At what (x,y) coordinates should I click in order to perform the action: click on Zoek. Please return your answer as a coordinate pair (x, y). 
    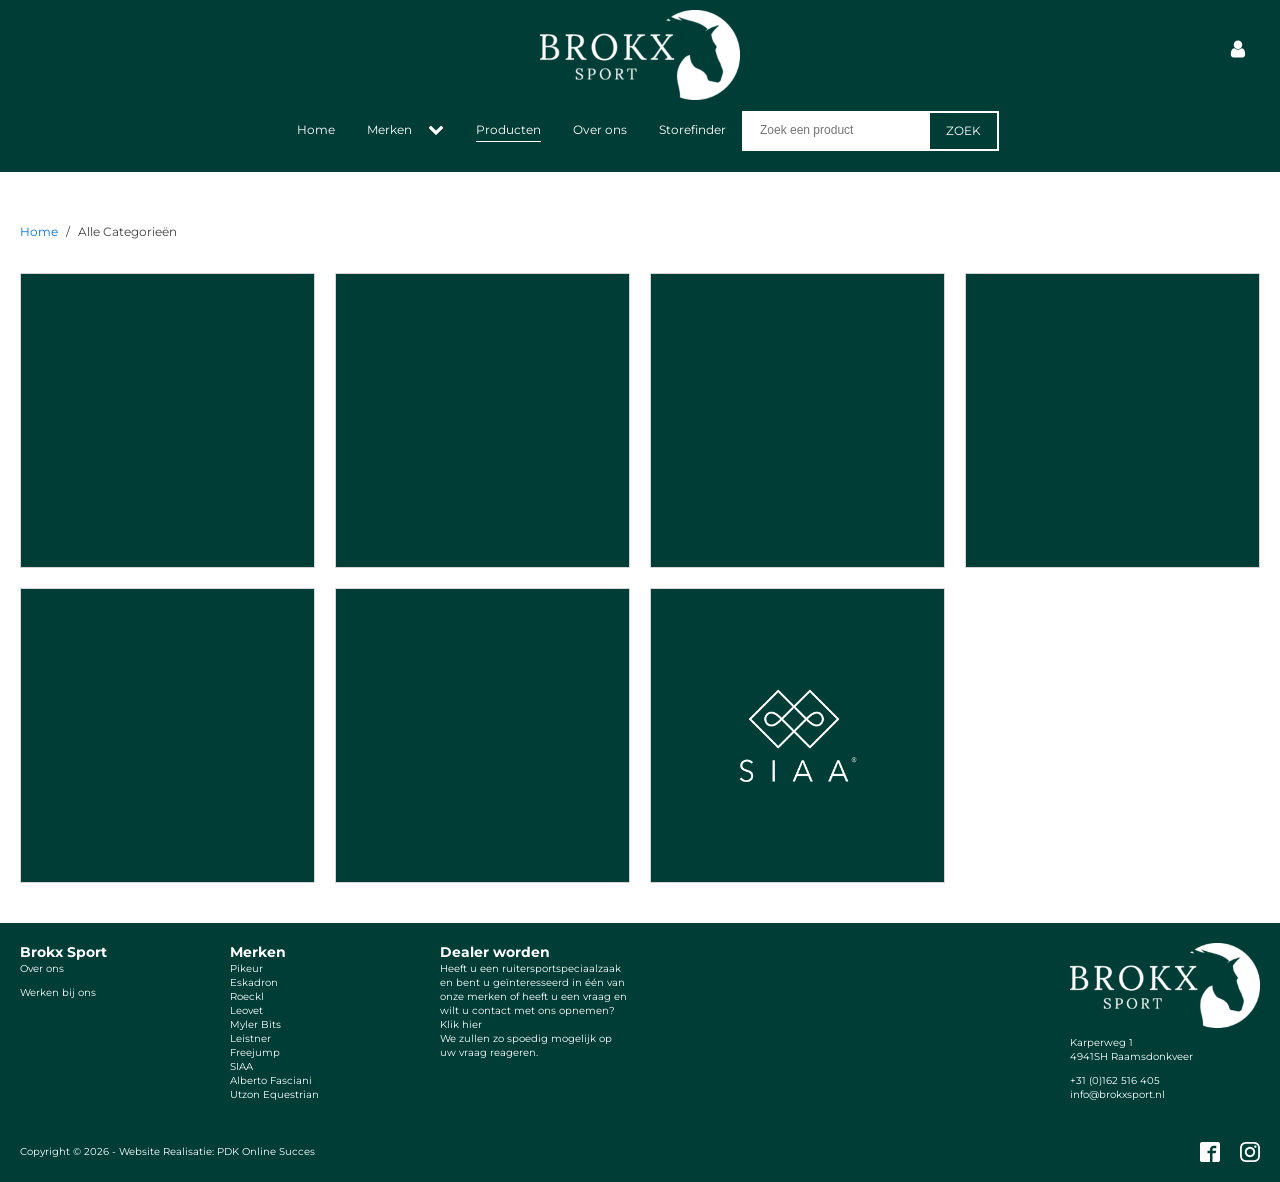
    Looking at the image, I should click on (963, 130).